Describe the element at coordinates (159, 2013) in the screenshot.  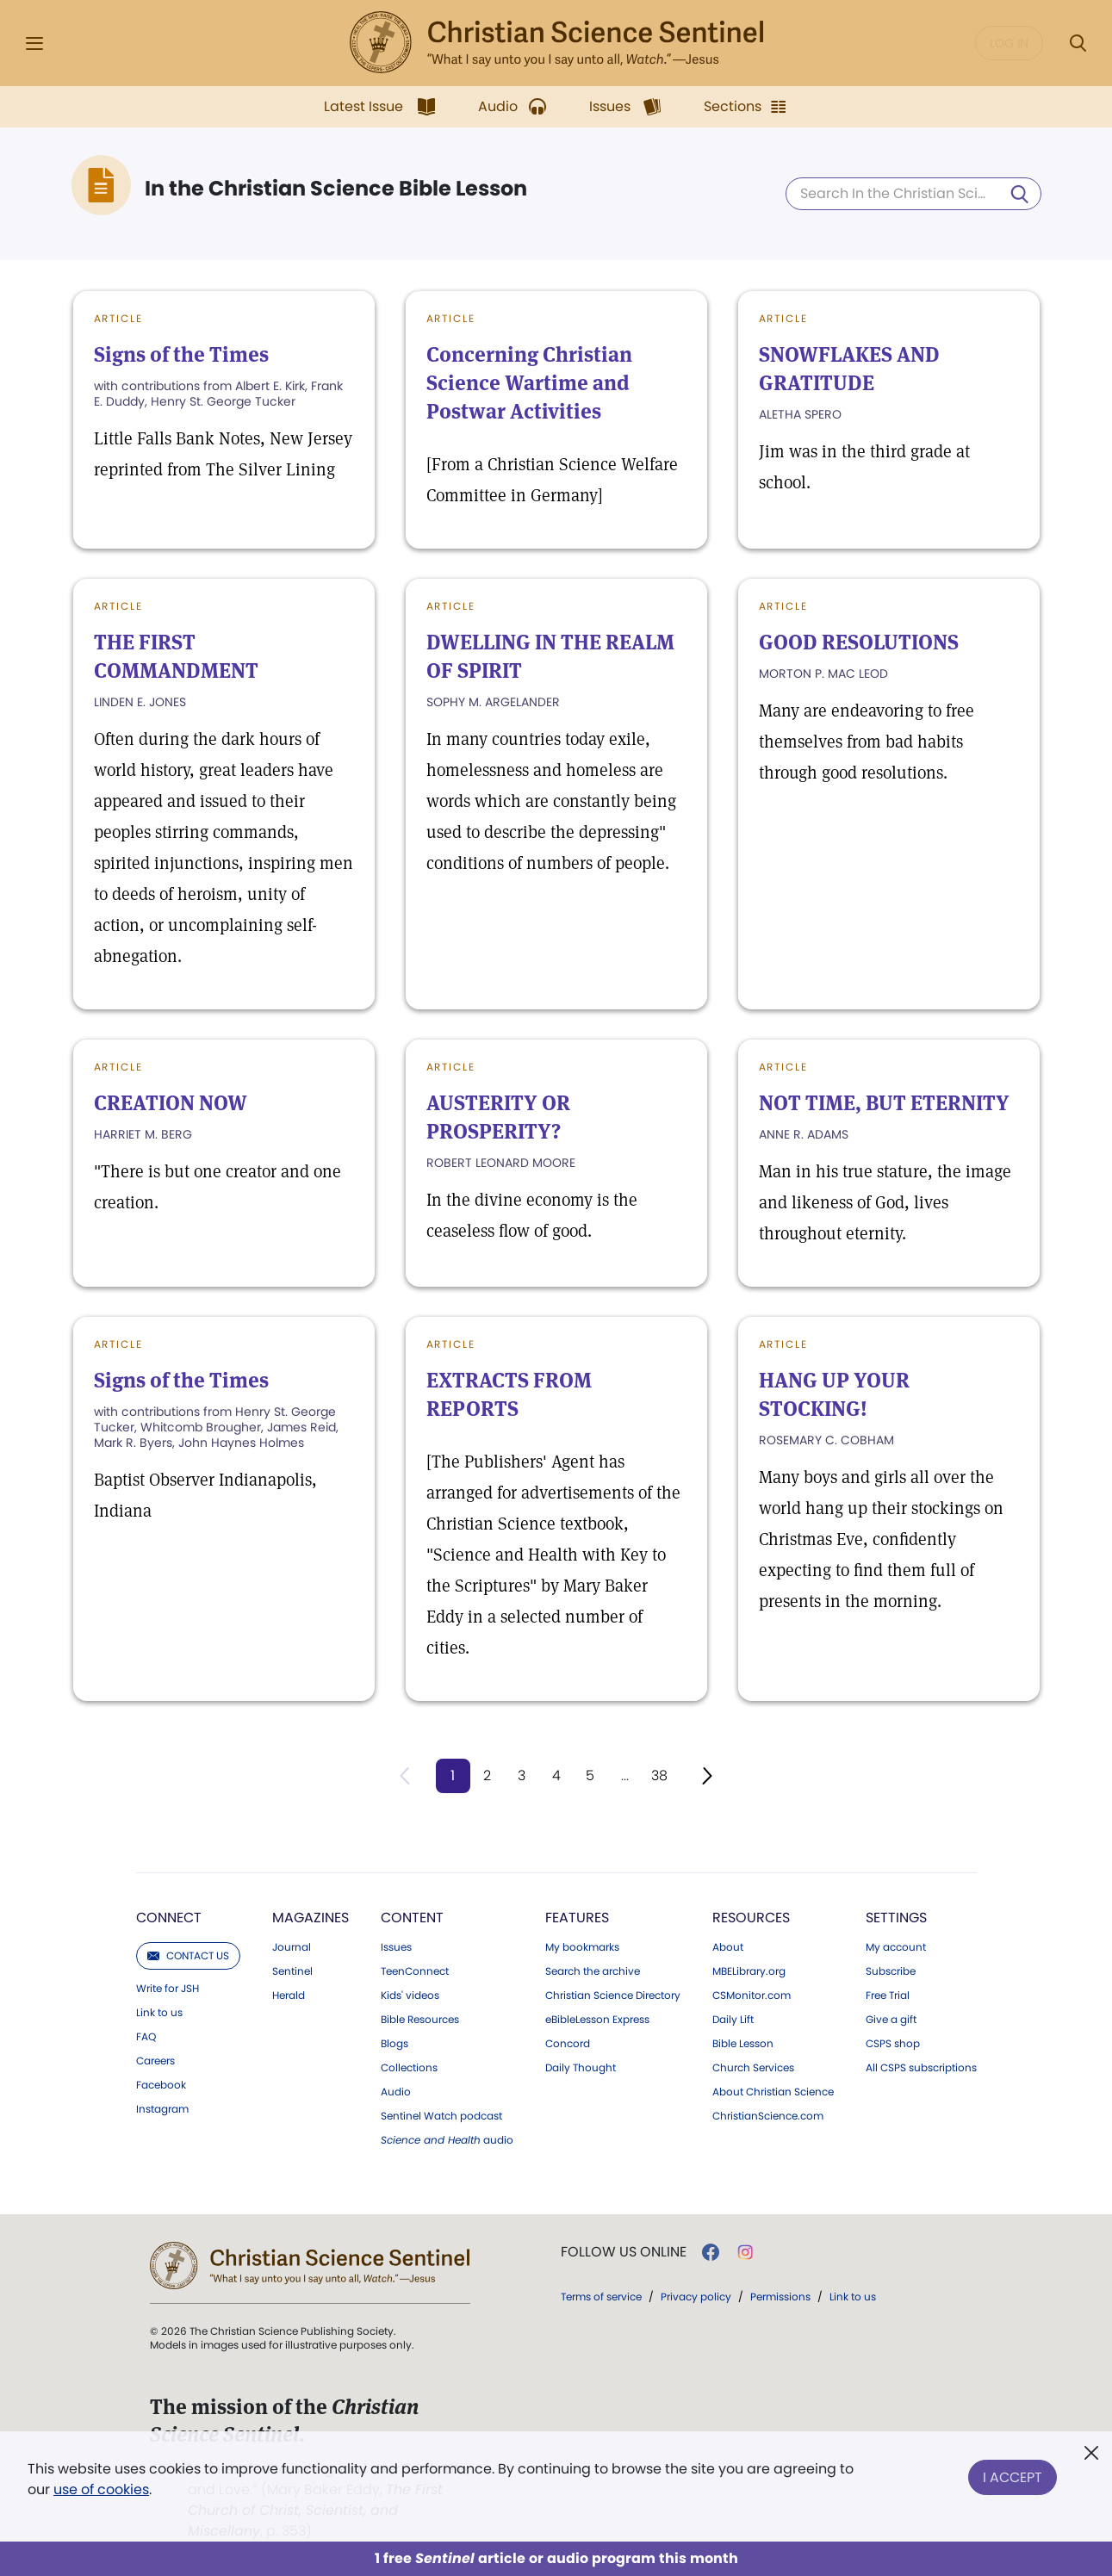
I see `Link to us` at that location.